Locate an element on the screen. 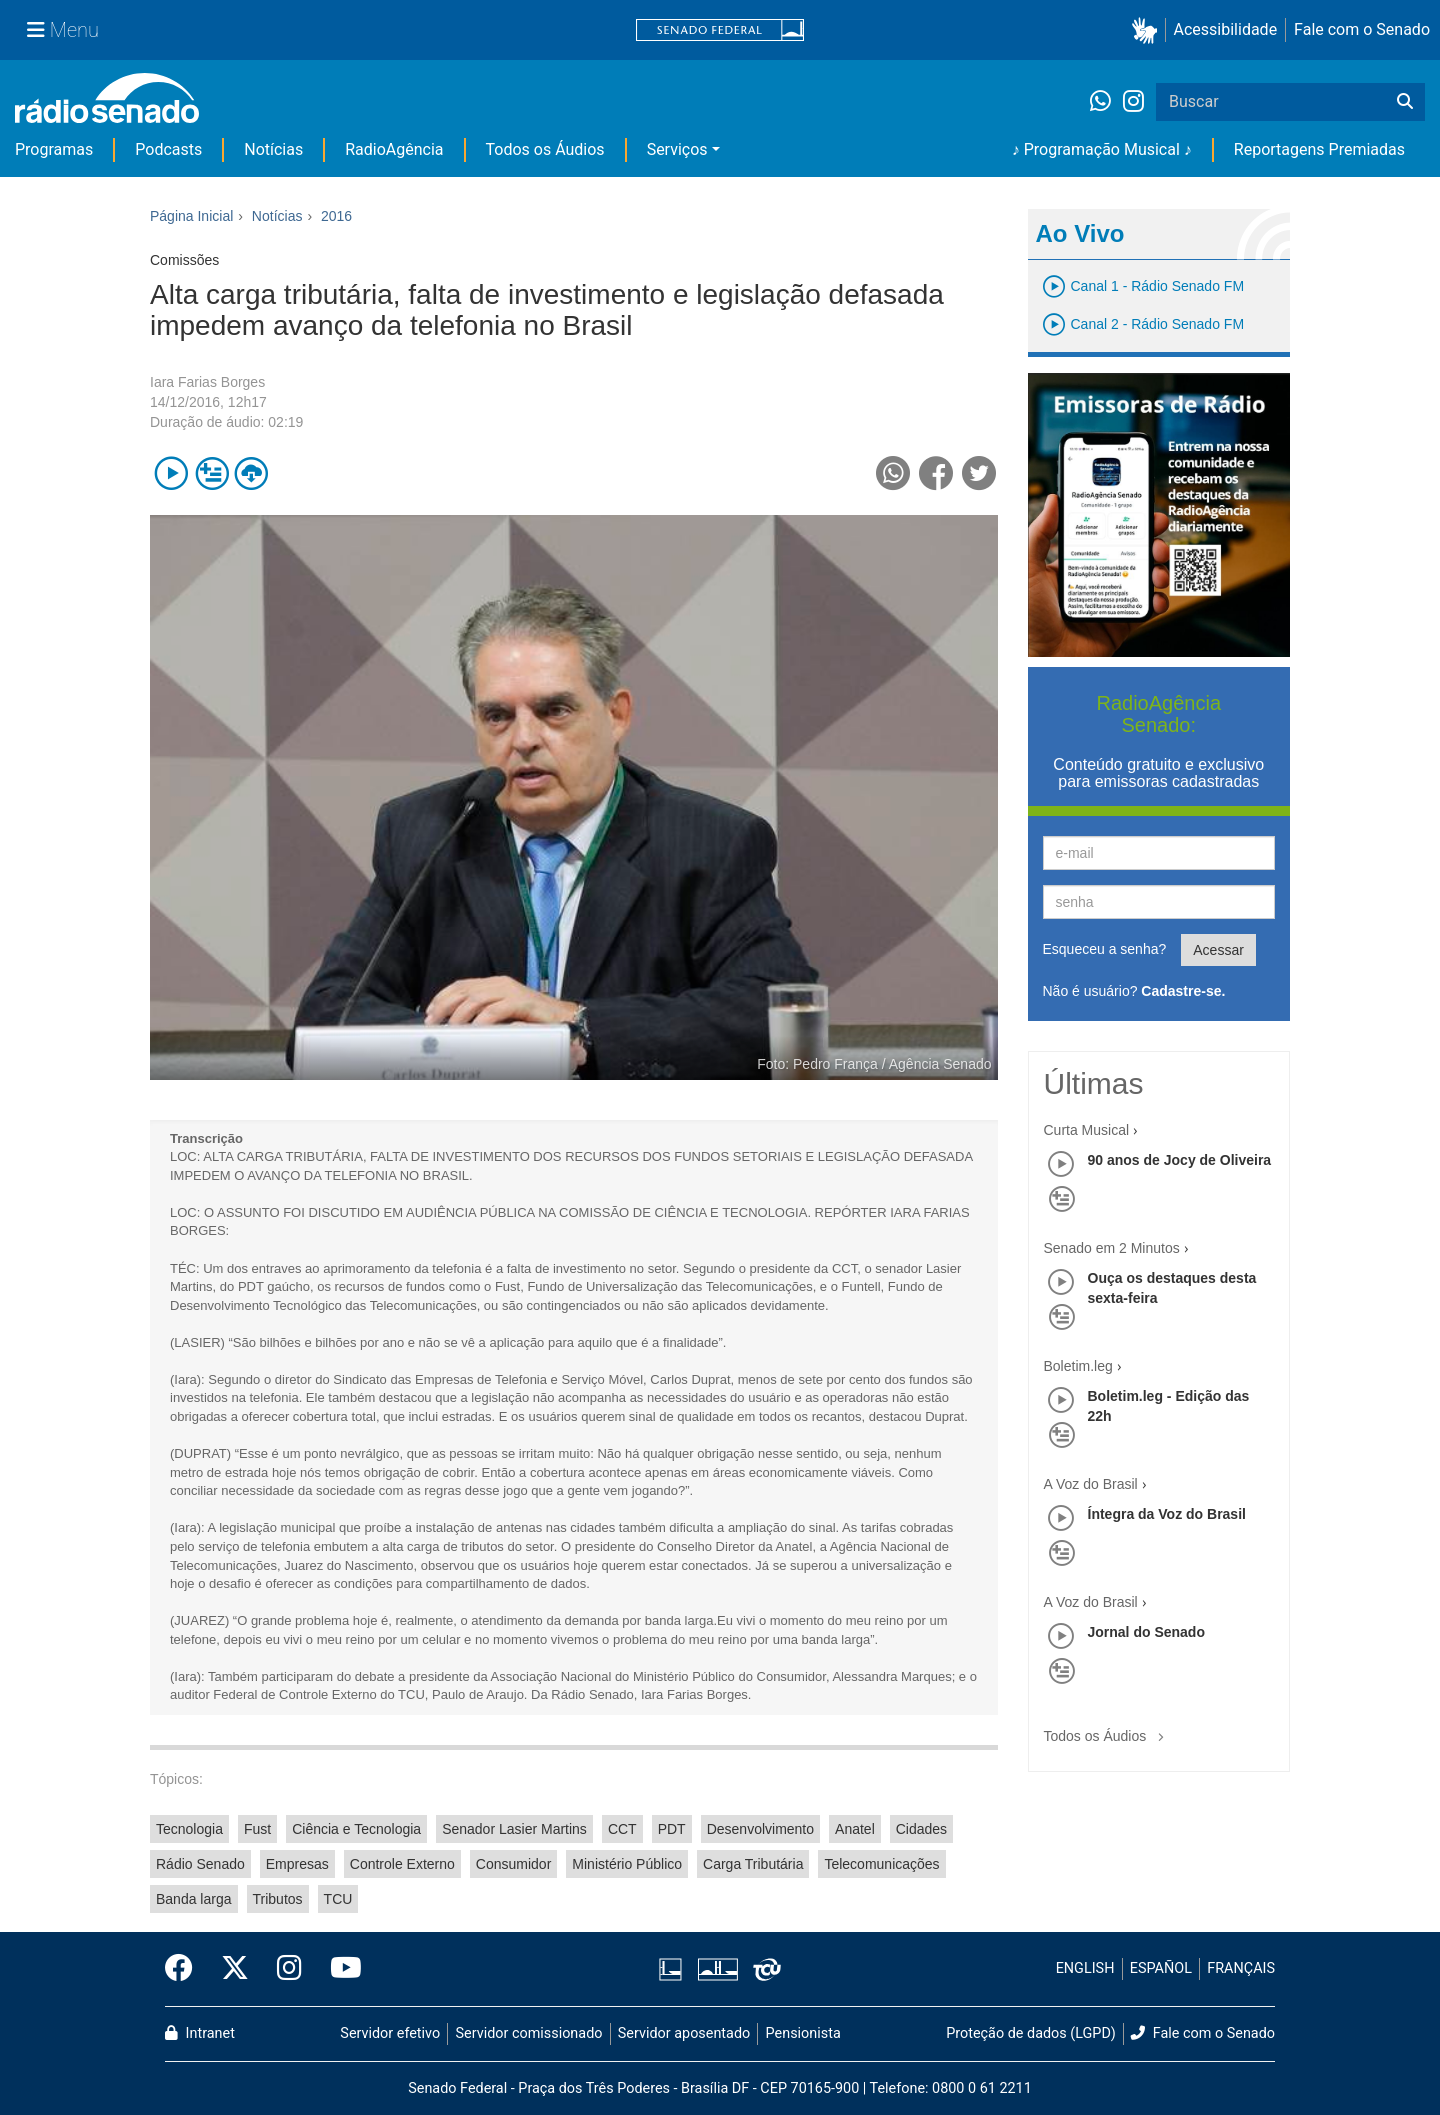 The image size is (1440, 2115). Intranet is located at coordinates (200, 2033).